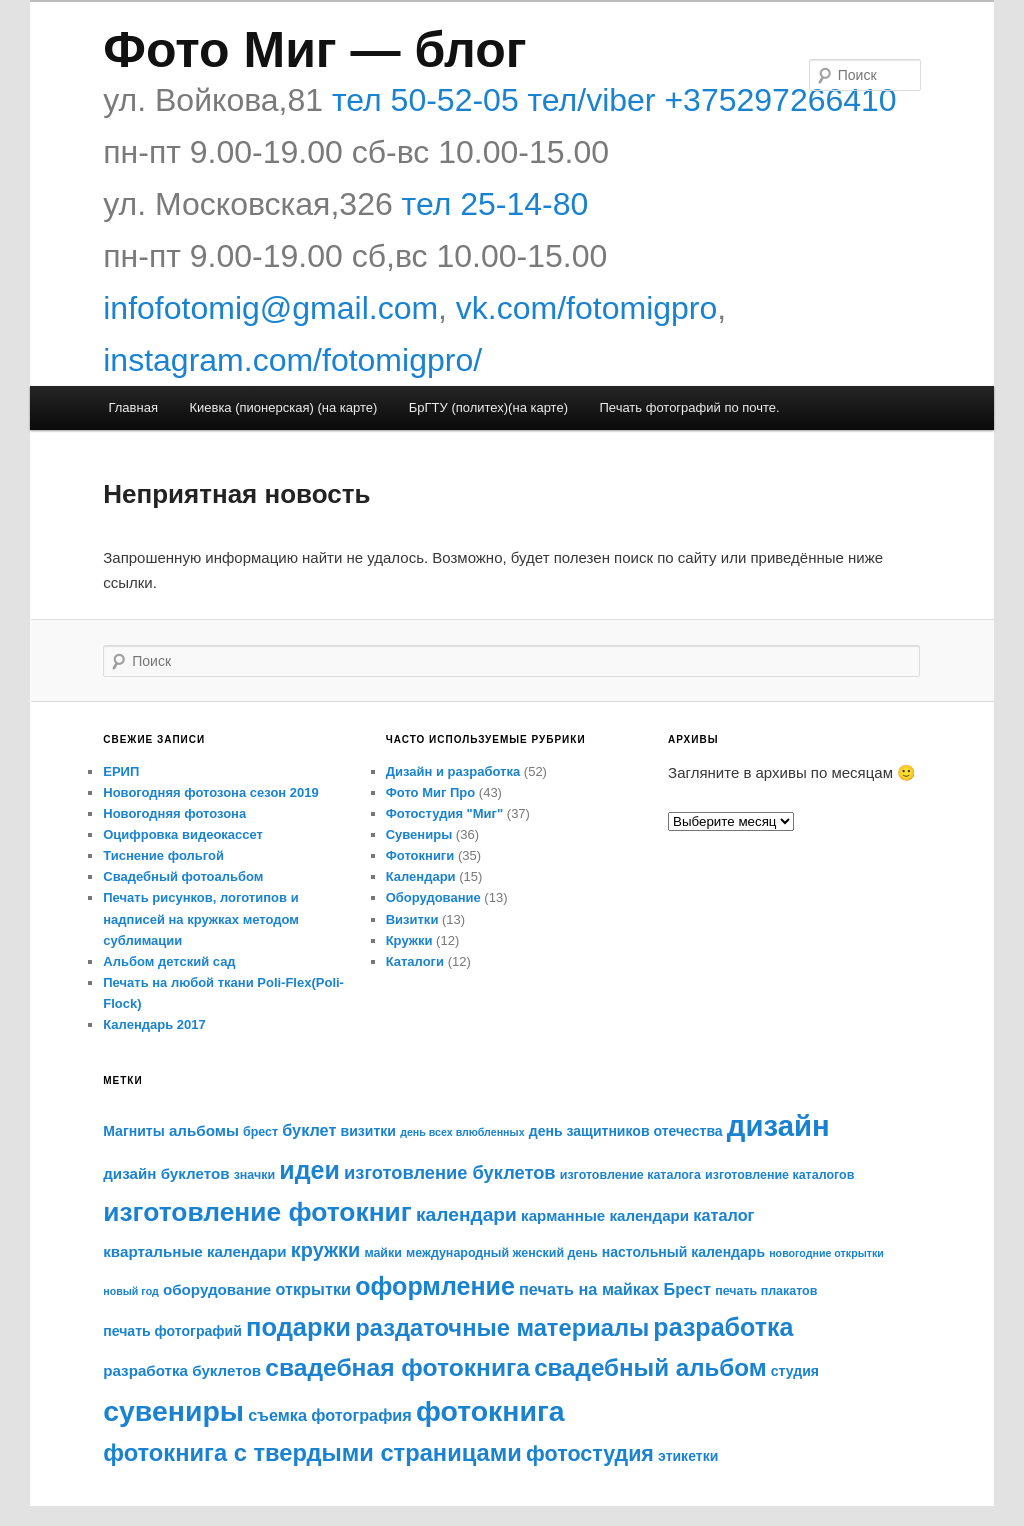 This screenshot has height=1526, width=1024. I want to click on разработка [разработка (21 элемент)], so click(723, 1327).